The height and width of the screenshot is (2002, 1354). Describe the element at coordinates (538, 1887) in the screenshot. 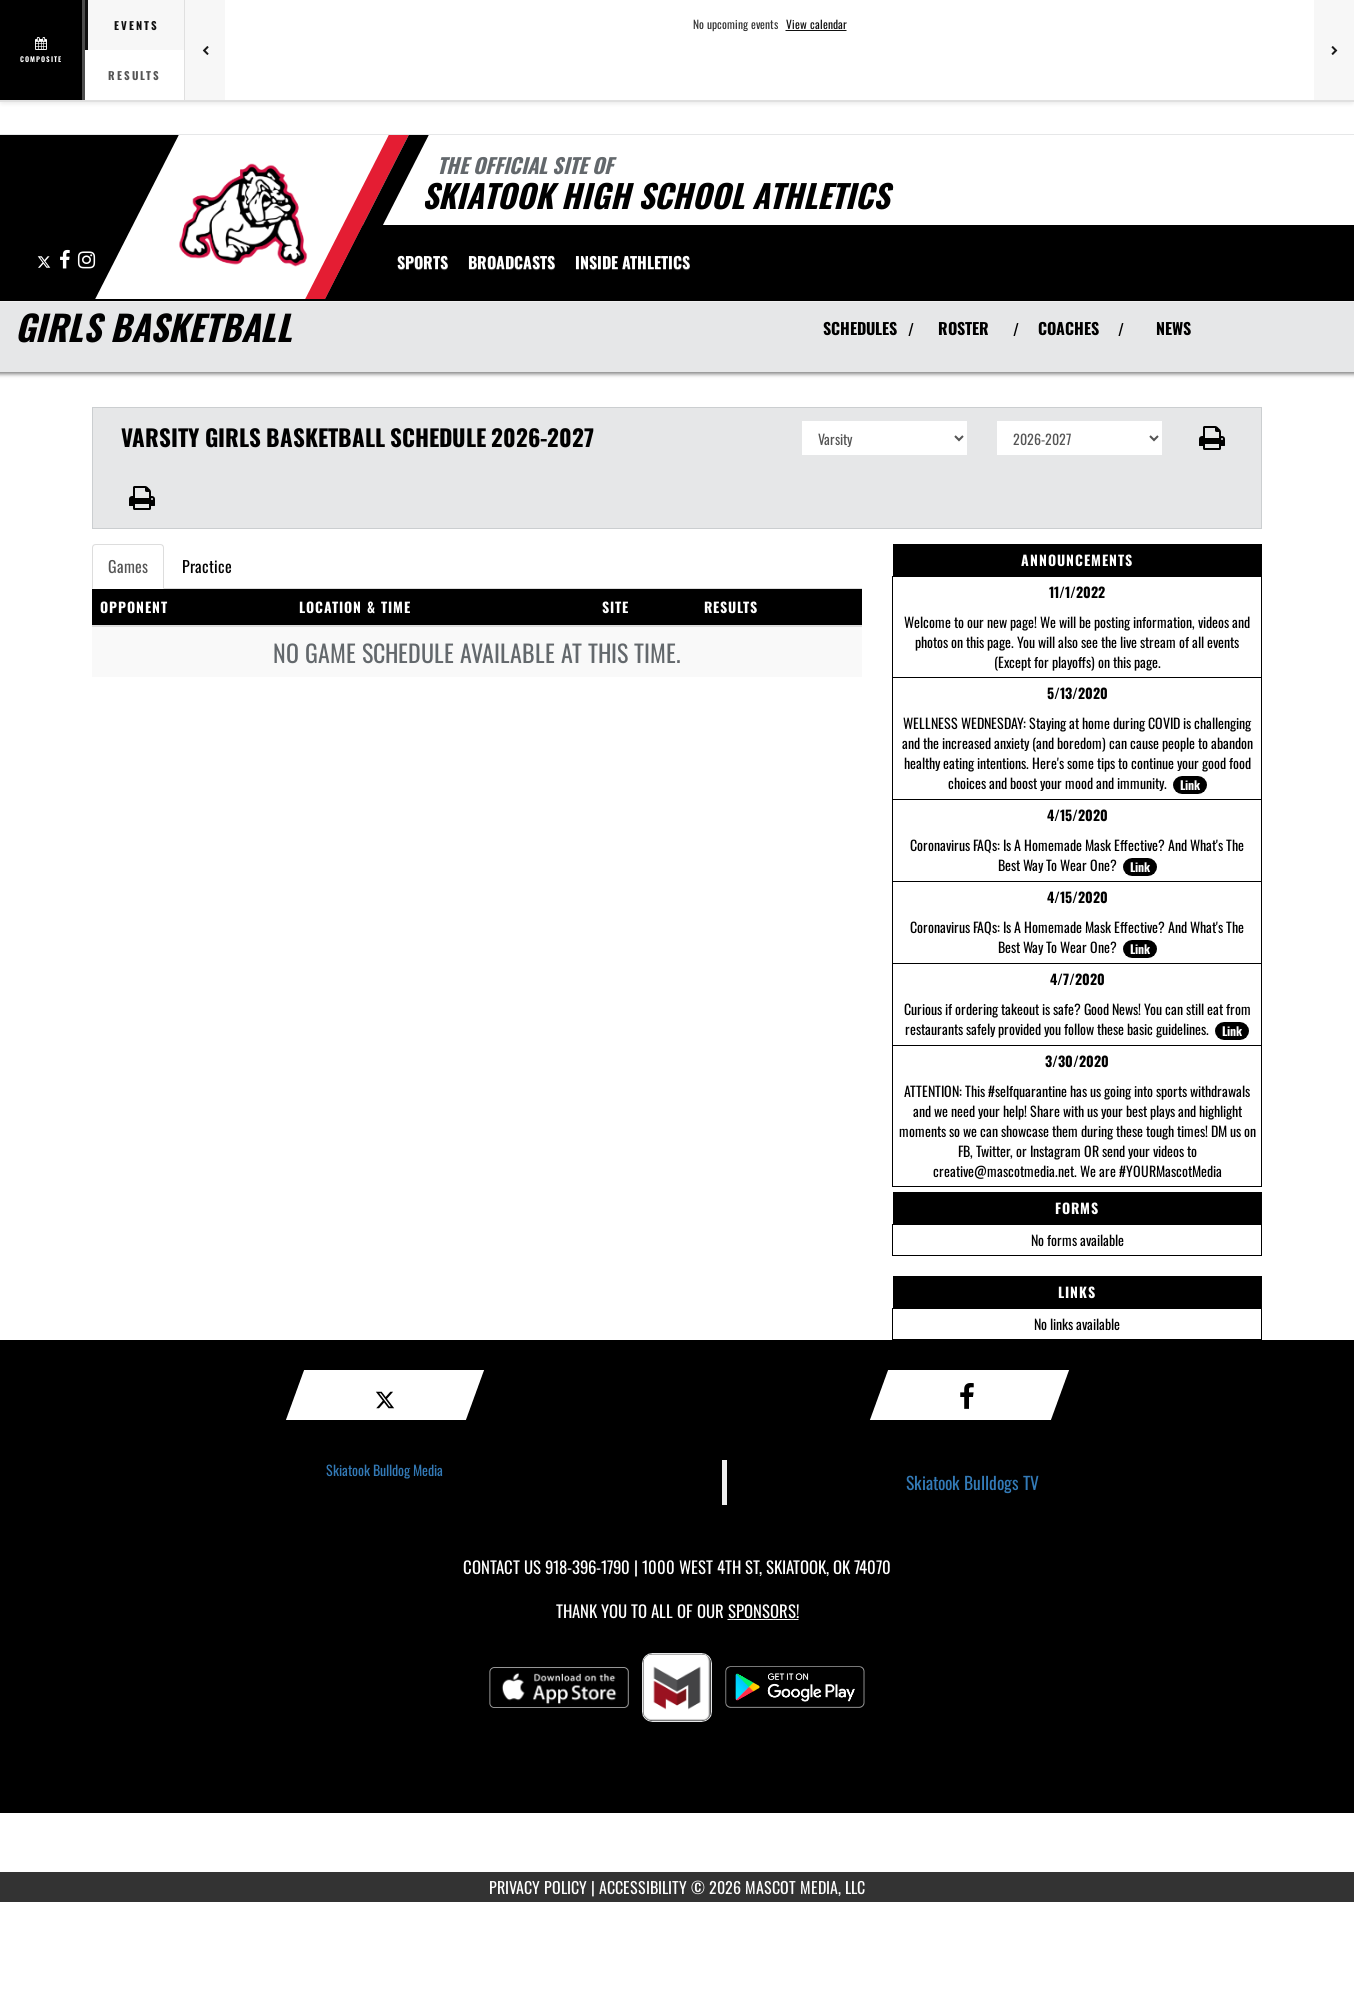

I see `PRIVACY POLICY [Go to Mascot Media Privacy Policy]` at that location.